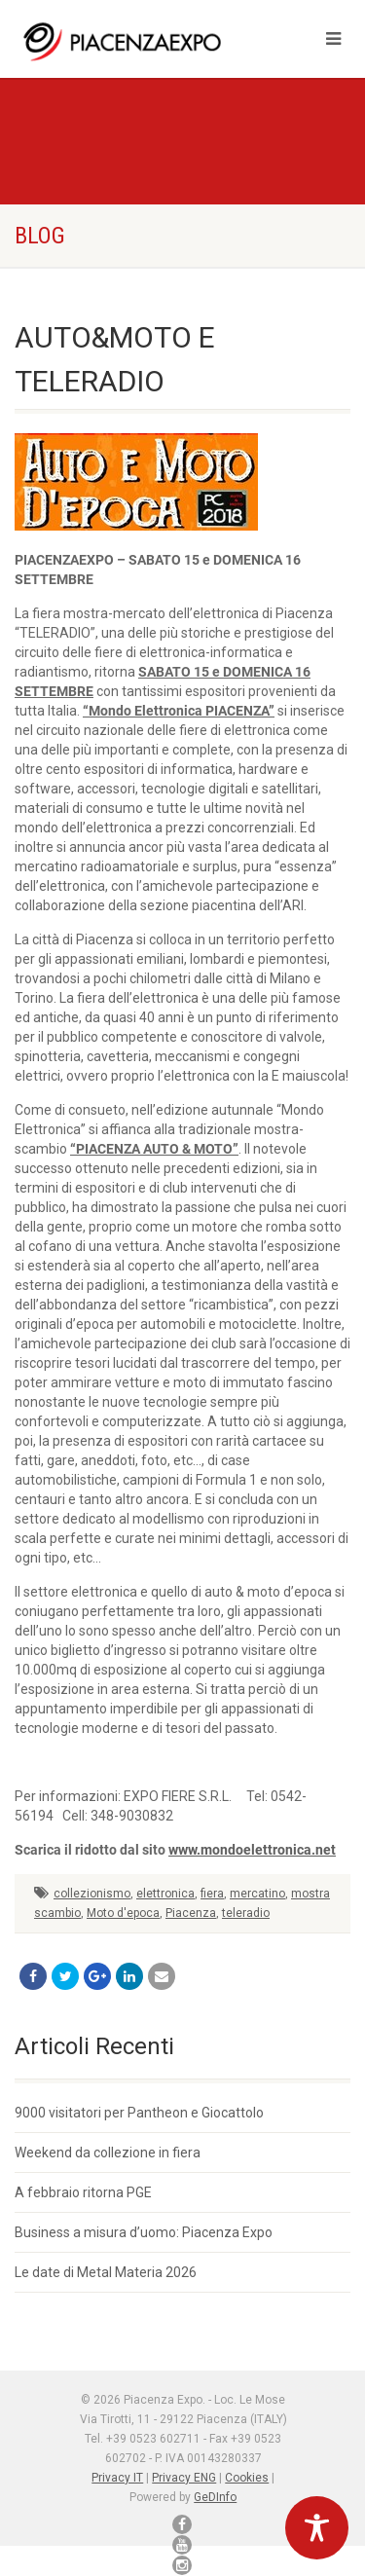 This screenshot has width=365, height=2576. I want to click on elettronica, so click(165, 1893).